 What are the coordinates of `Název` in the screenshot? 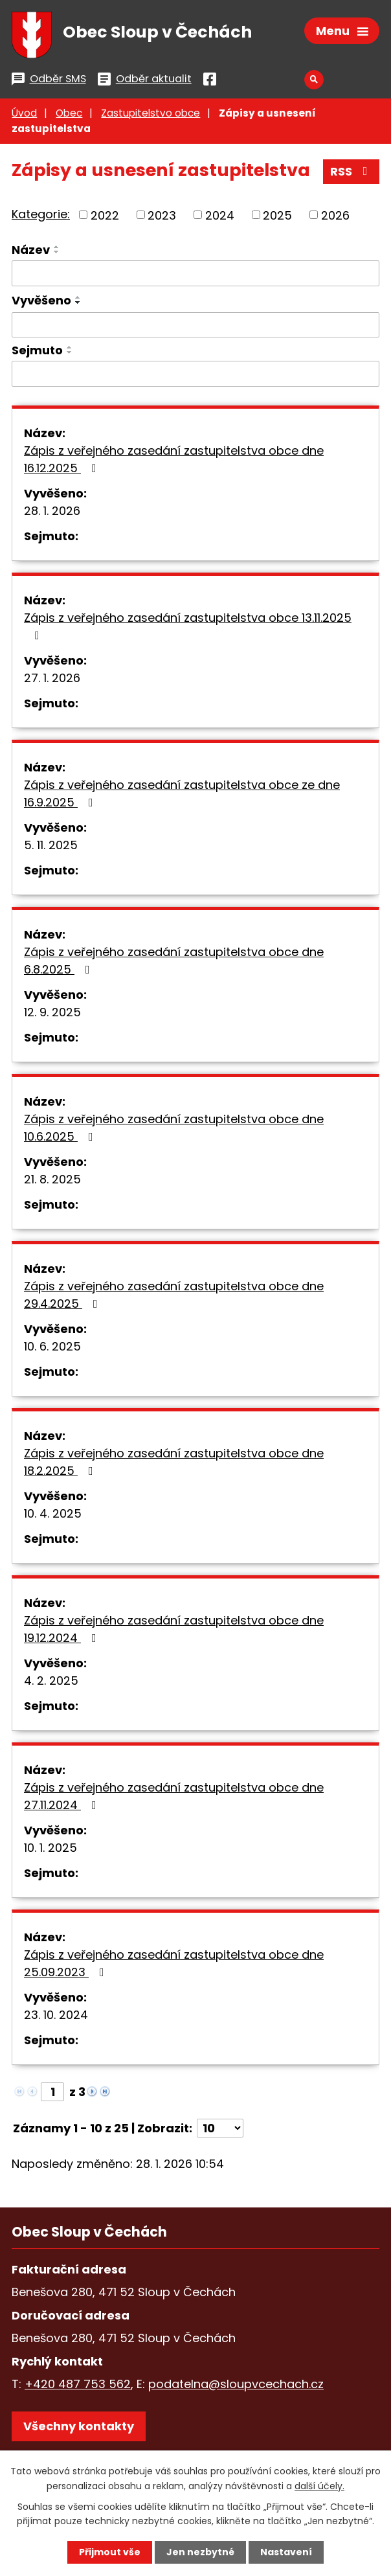 It's located at (31, 250).